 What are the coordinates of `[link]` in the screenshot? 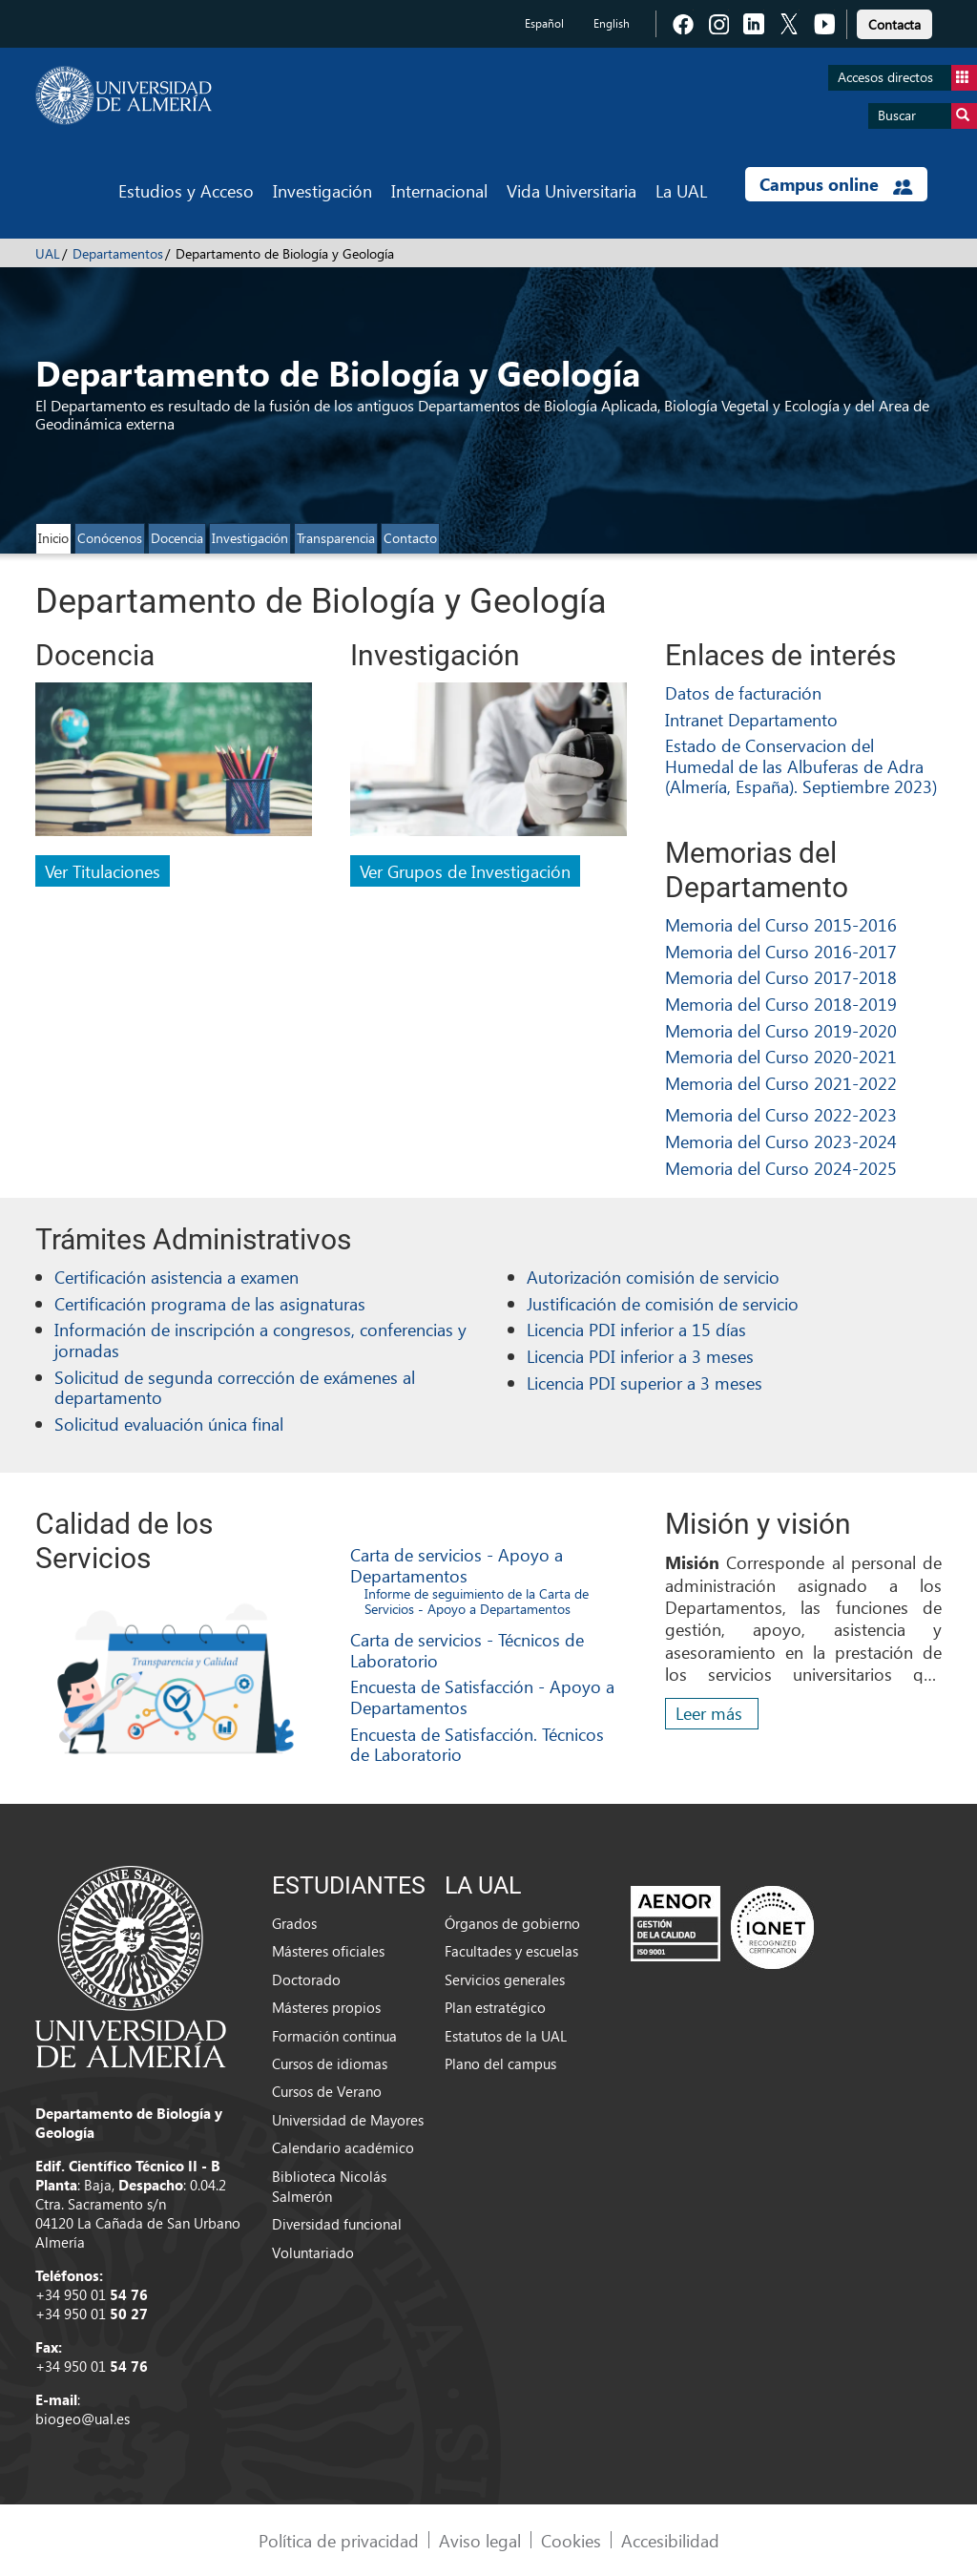 It's located at (894, 21).